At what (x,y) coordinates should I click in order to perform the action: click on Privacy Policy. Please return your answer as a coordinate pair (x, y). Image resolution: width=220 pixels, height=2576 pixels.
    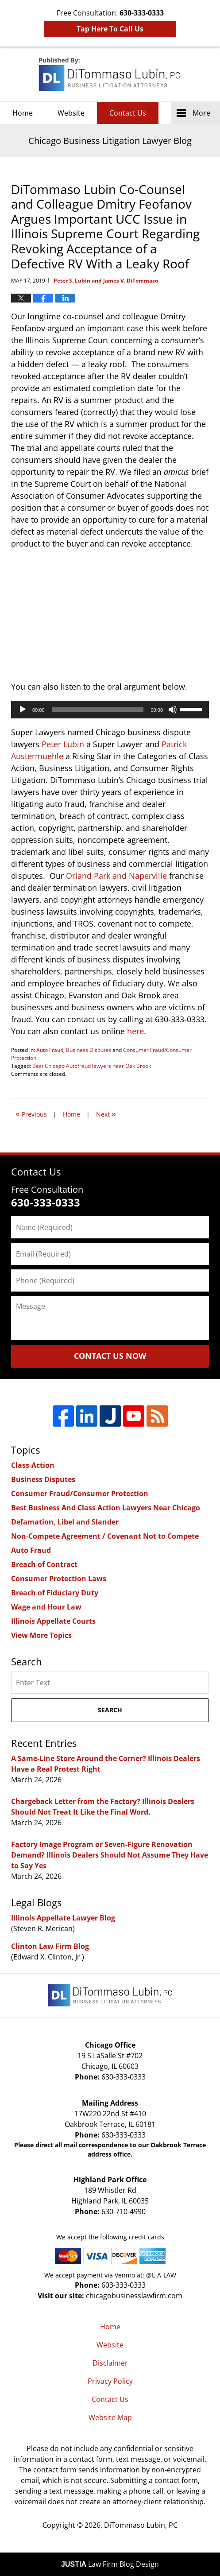
    Looking at the image, I should click on (110, 2381).